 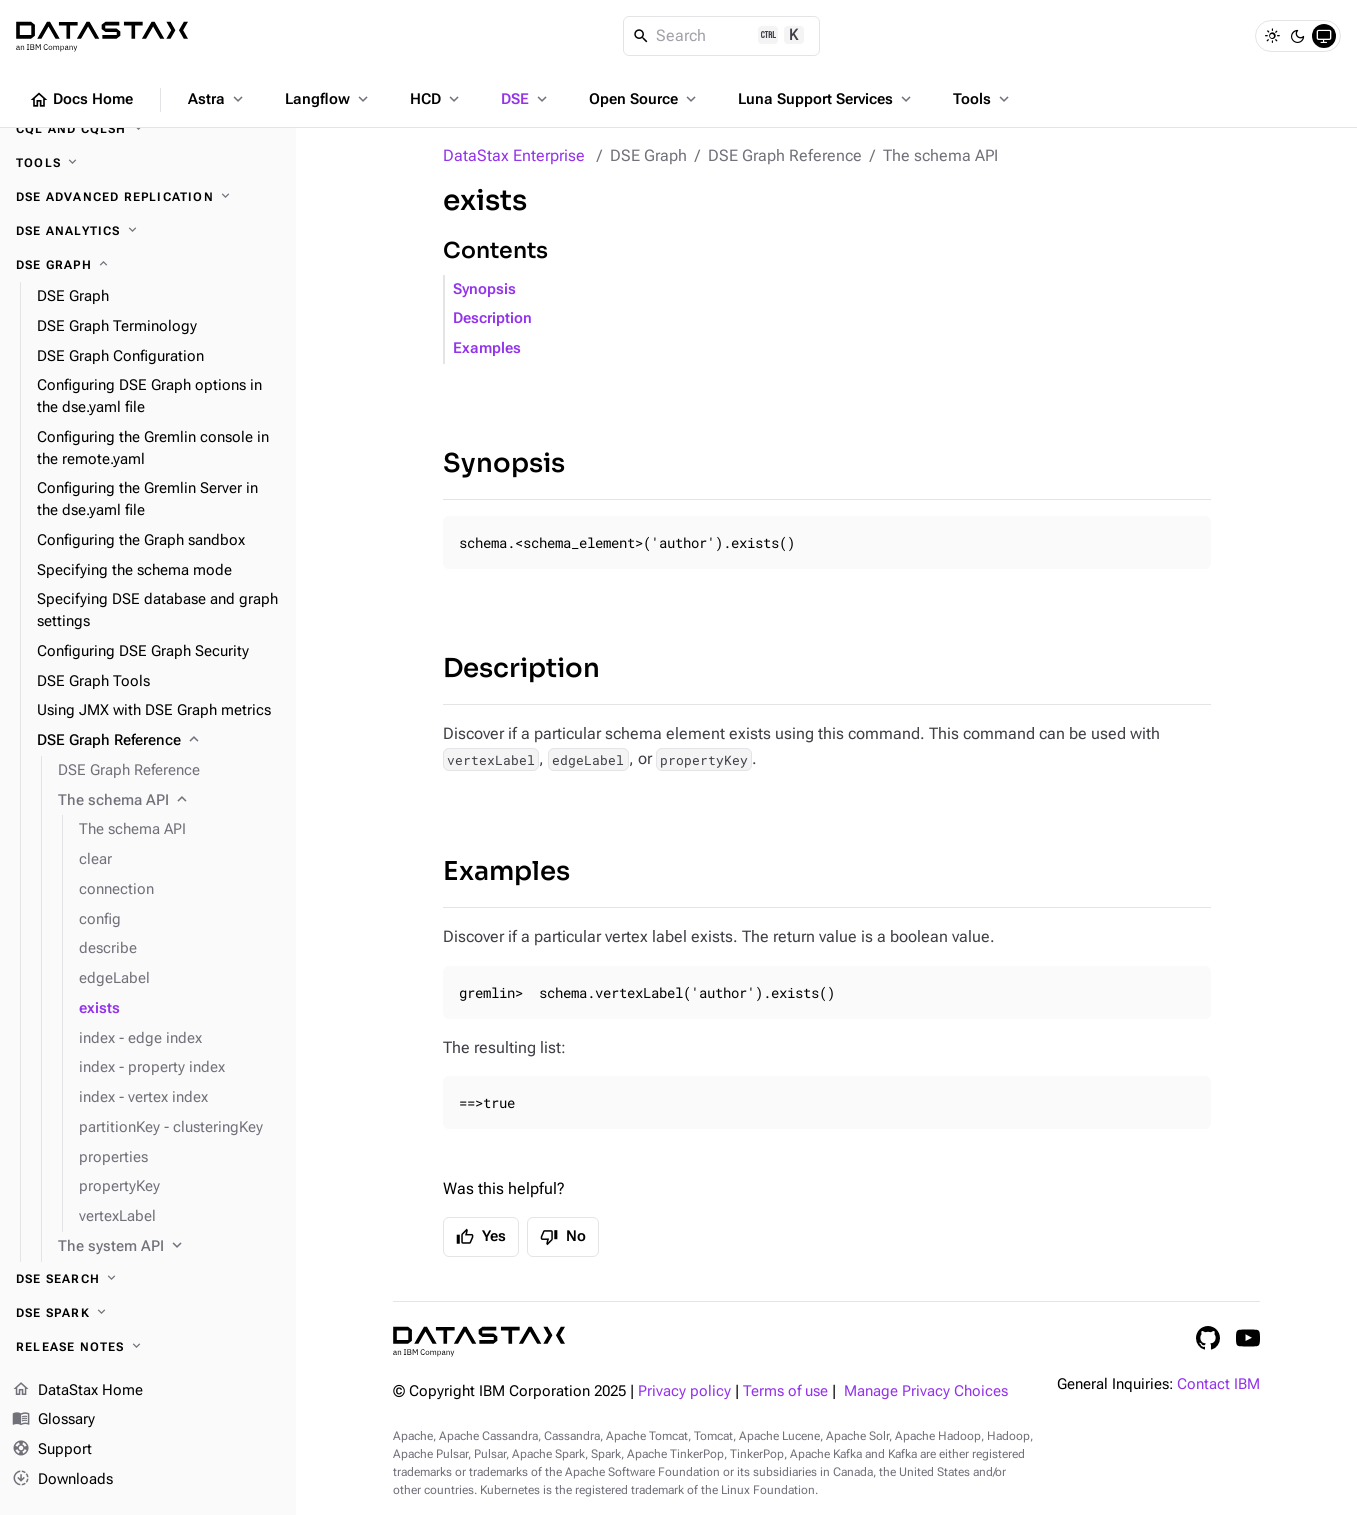 I want to click on Examples, so click(x=487, y=348).